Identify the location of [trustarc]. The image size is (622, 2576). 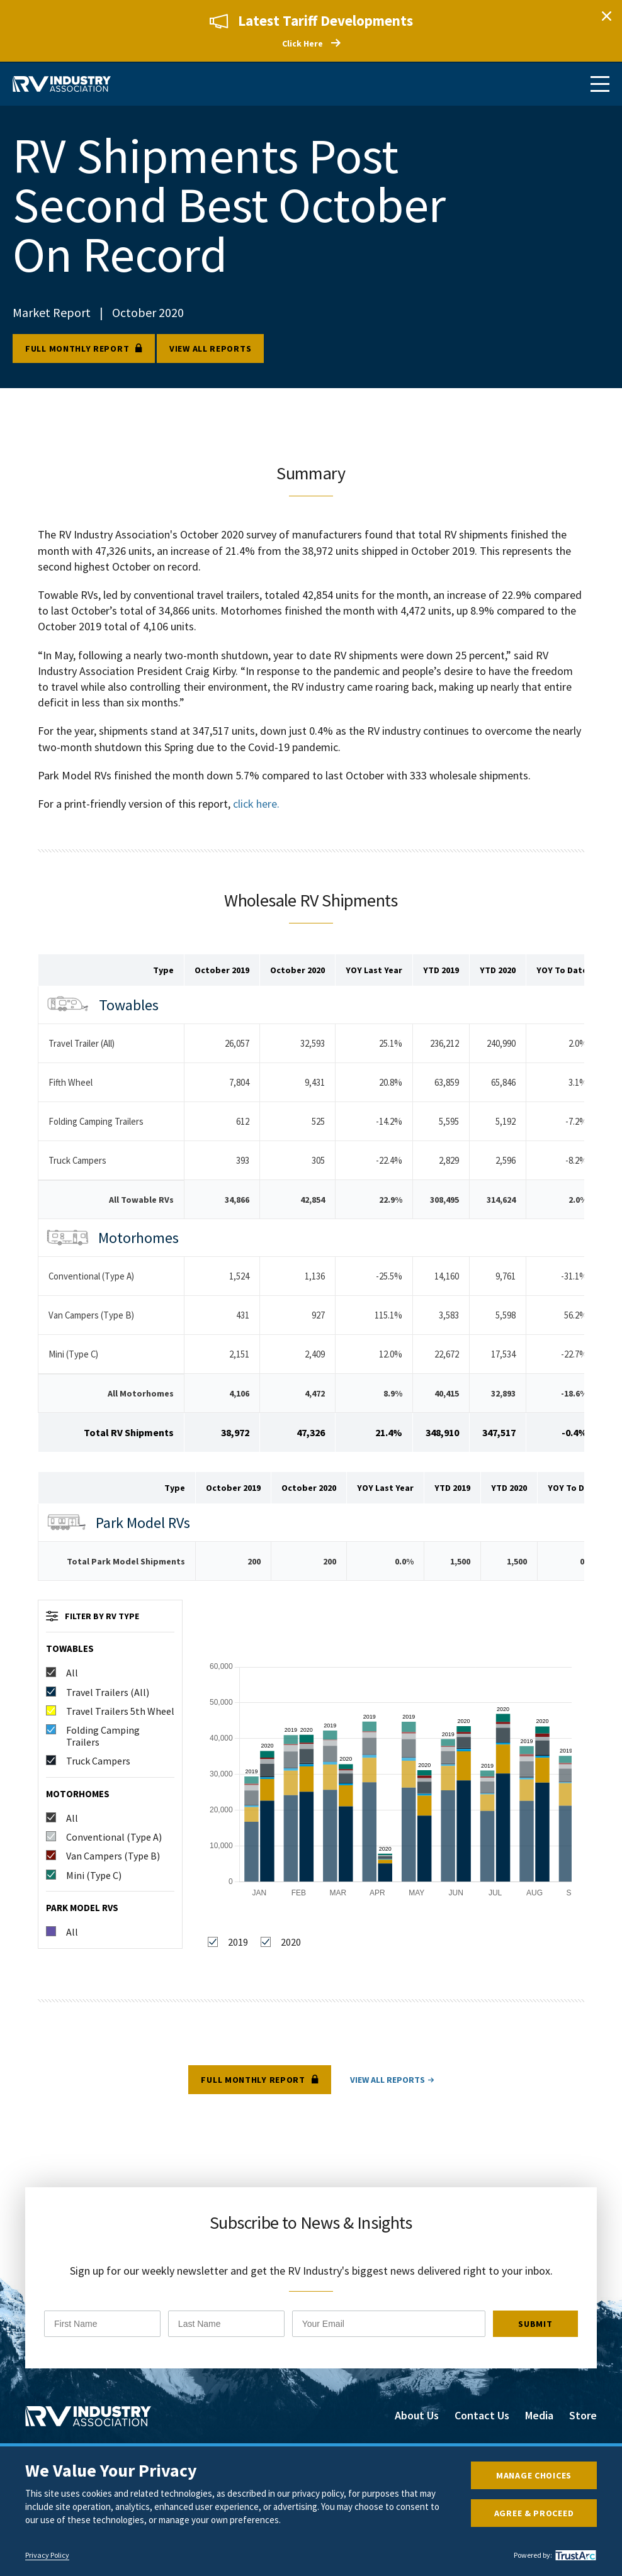
(574, 2555).